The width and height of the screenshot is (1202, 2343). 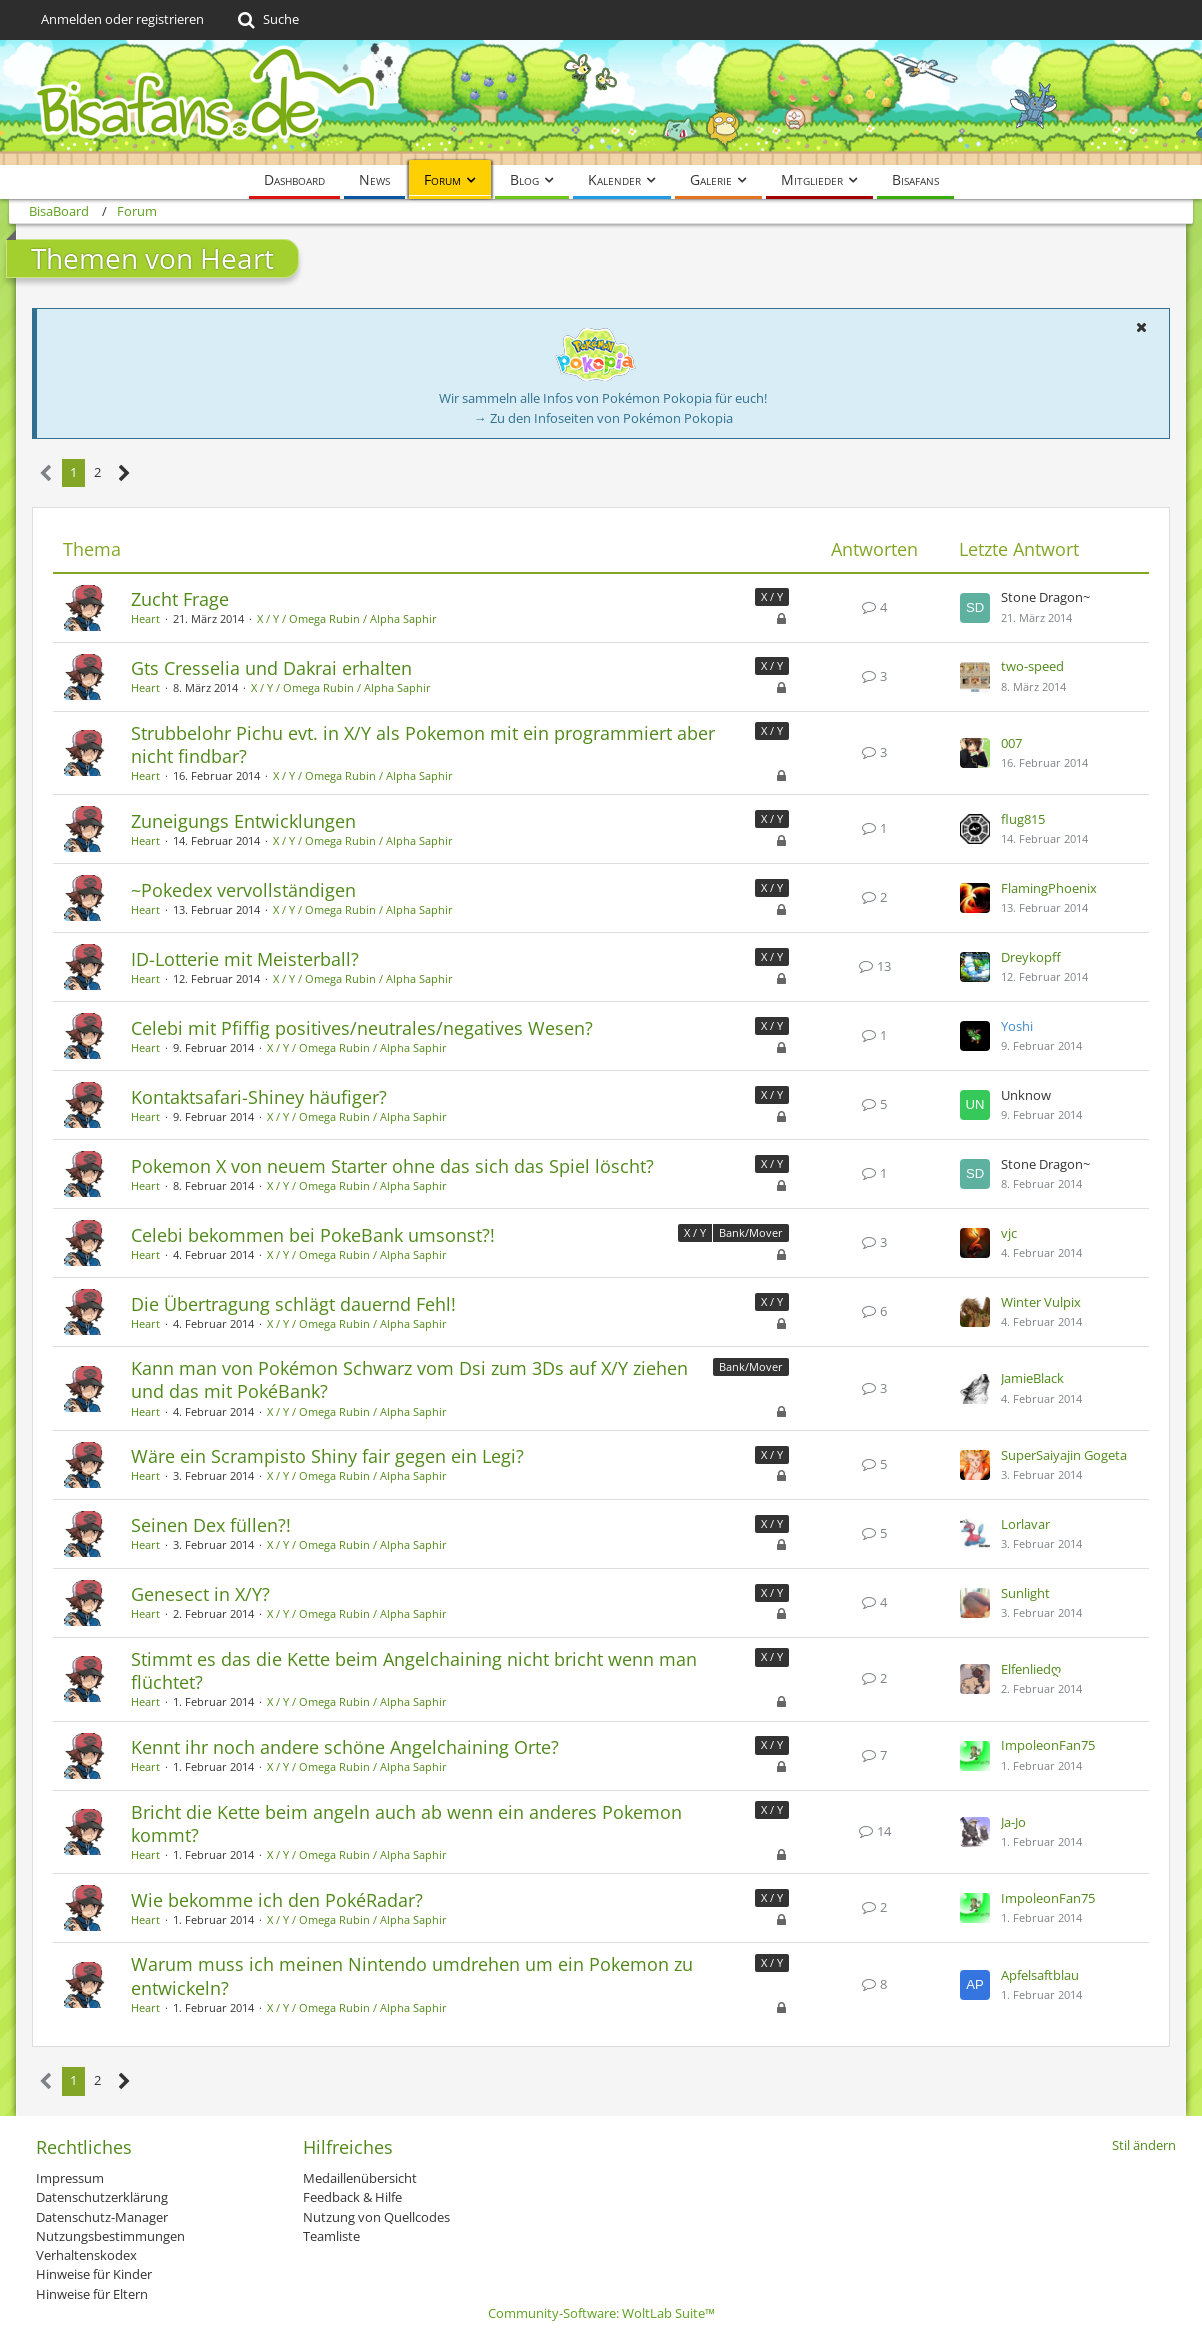 What do you see at coordinates (601, 102) in the screenshot?
I see `[BisaBoard]` at bounding box center [601, 102].